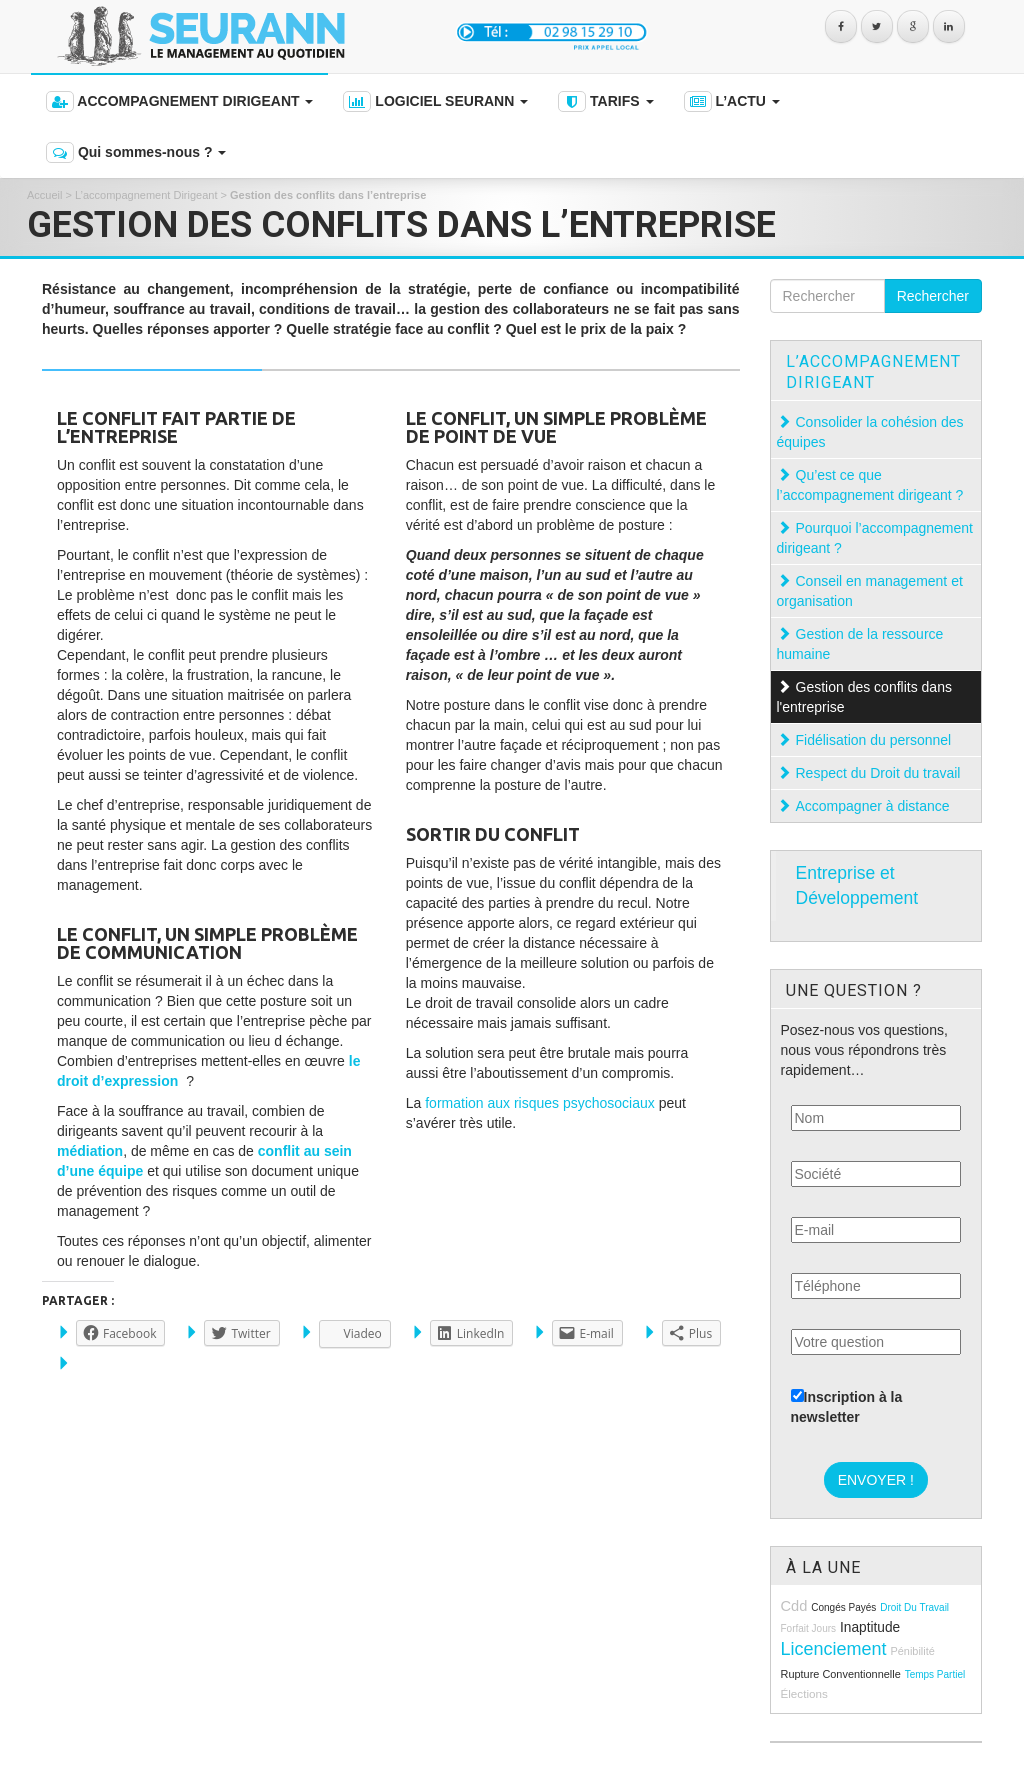 The height and width of the screenshot is (1790, 1024). I want to click on forfait jours [forfait jours (8 éléments)], so click(809, 1628).